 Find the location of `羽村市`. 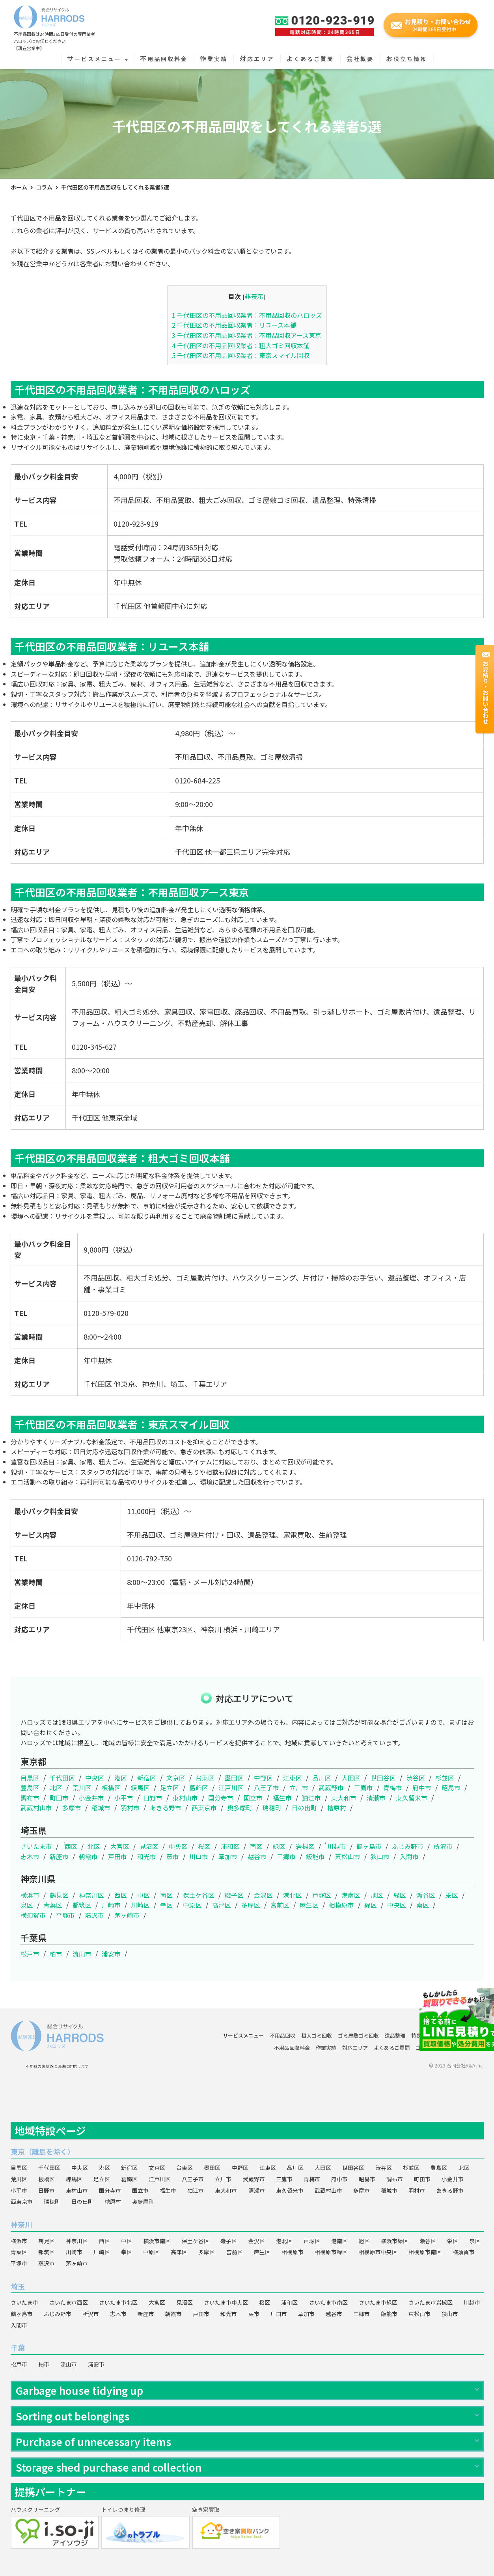

羽村市 is located at coordinates (130, 1807).